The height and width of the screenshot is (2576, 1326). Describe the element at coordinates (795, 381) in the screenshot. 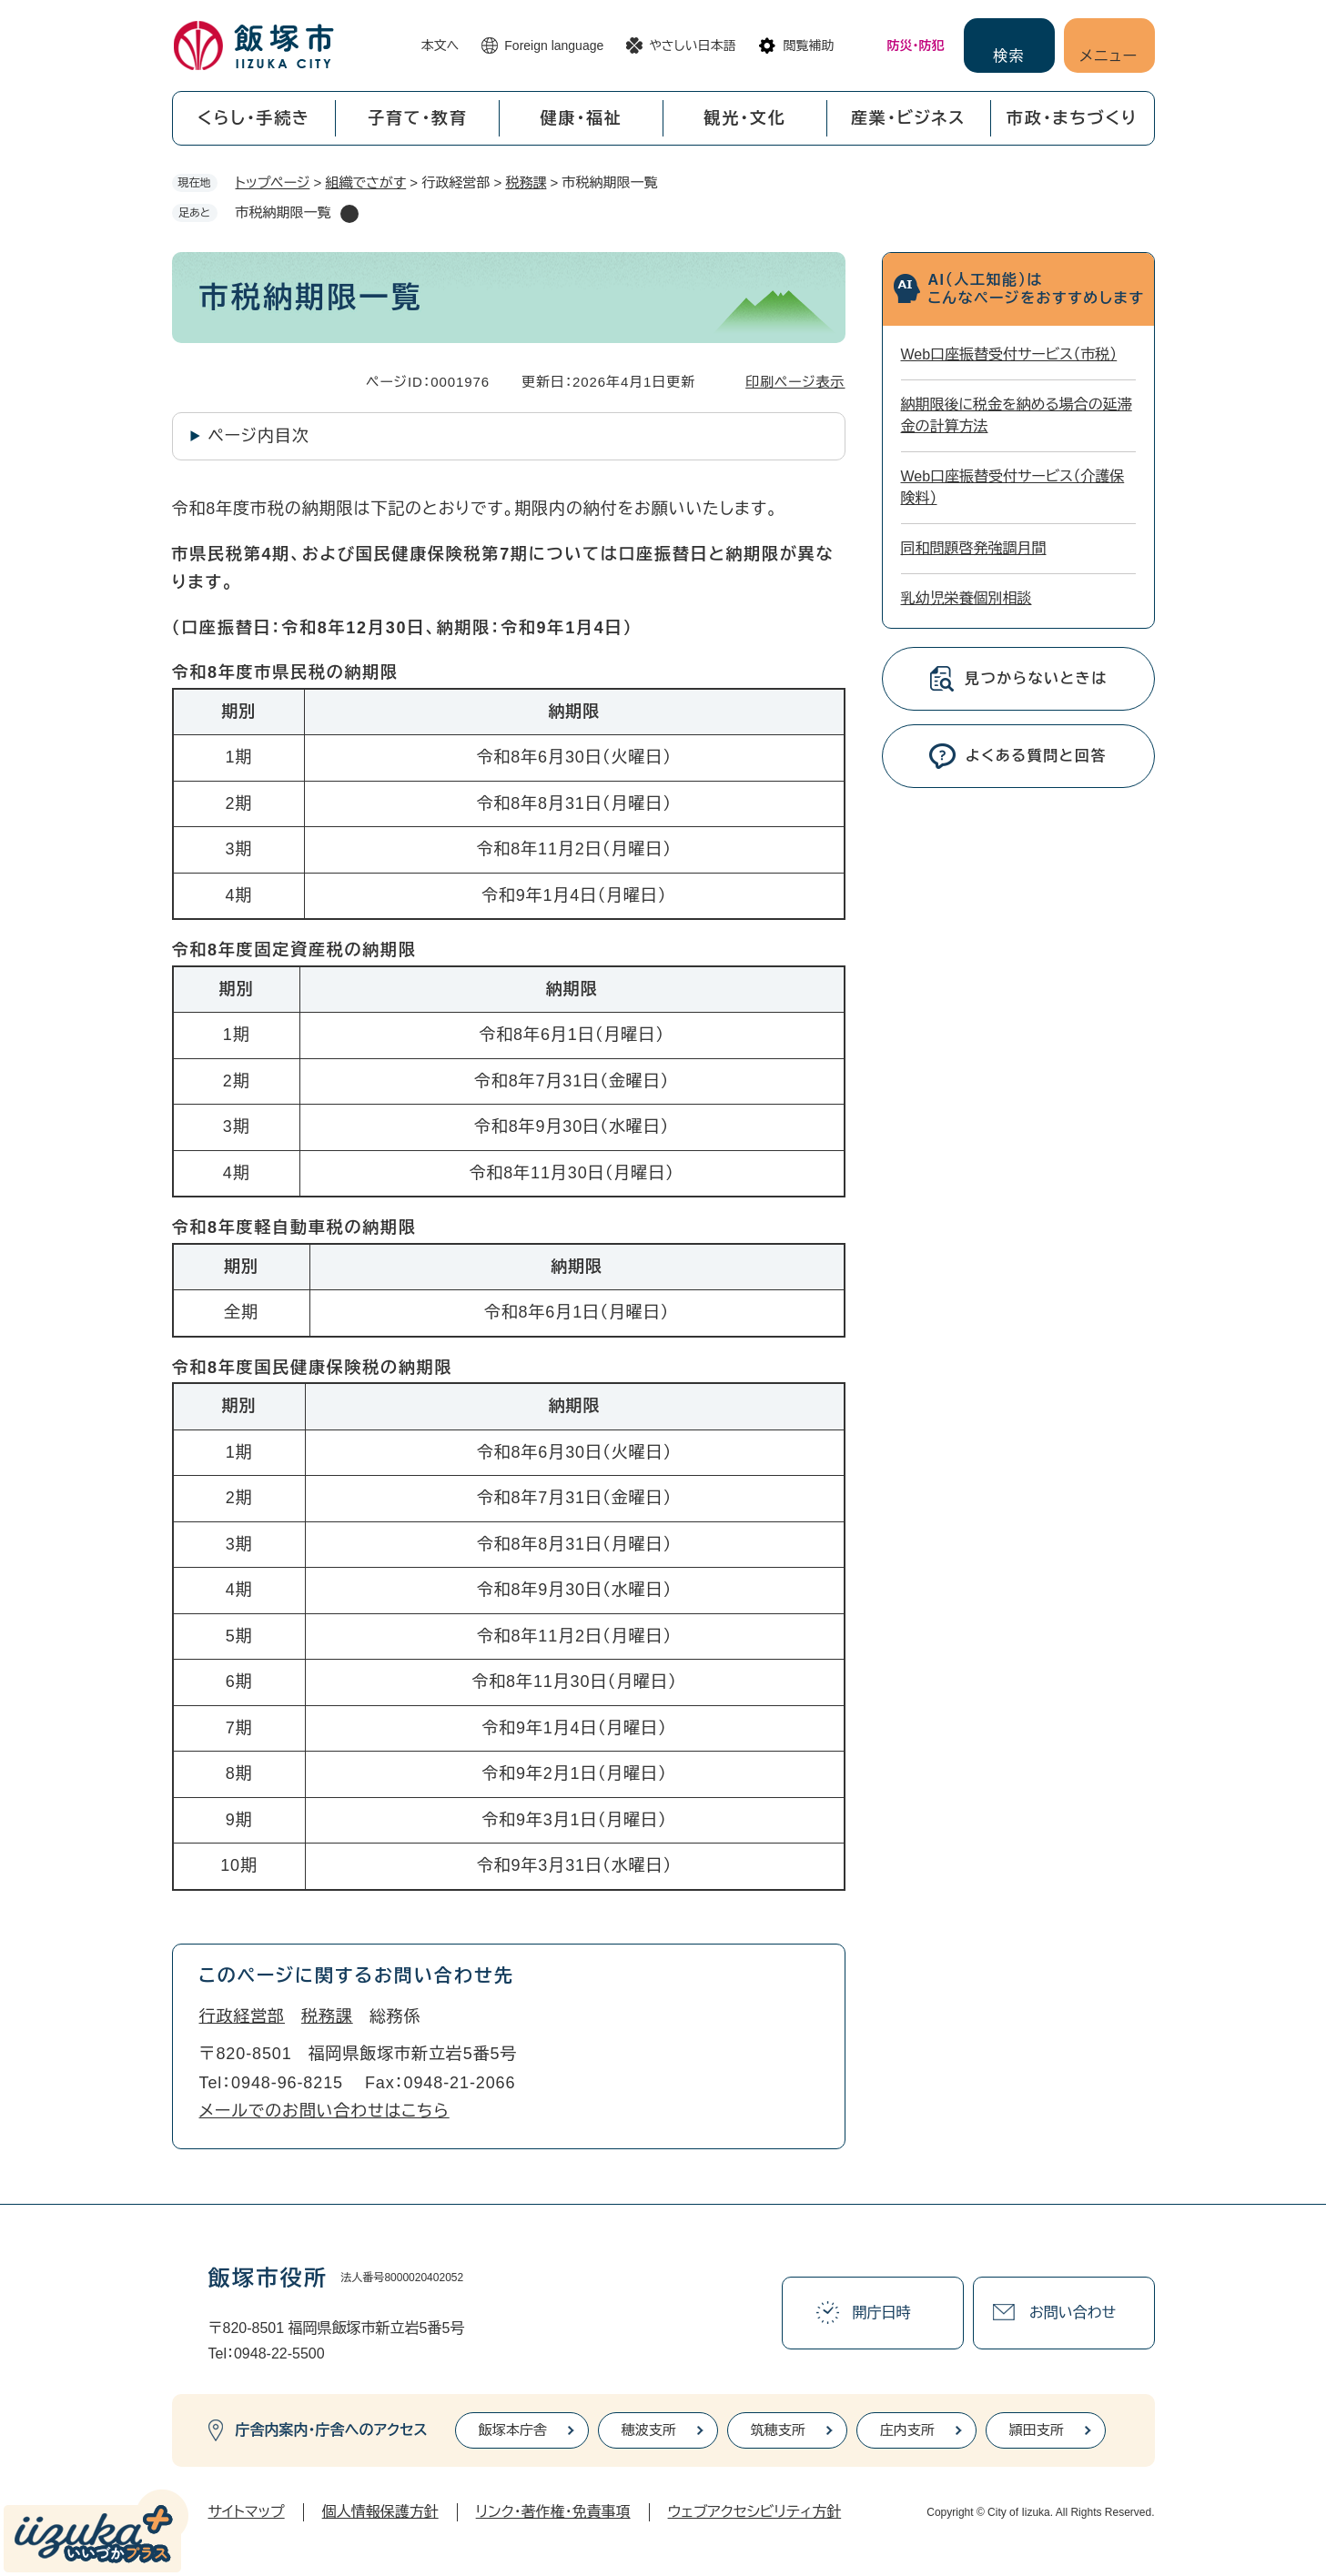

I see `印刷ページ表示` at that location.